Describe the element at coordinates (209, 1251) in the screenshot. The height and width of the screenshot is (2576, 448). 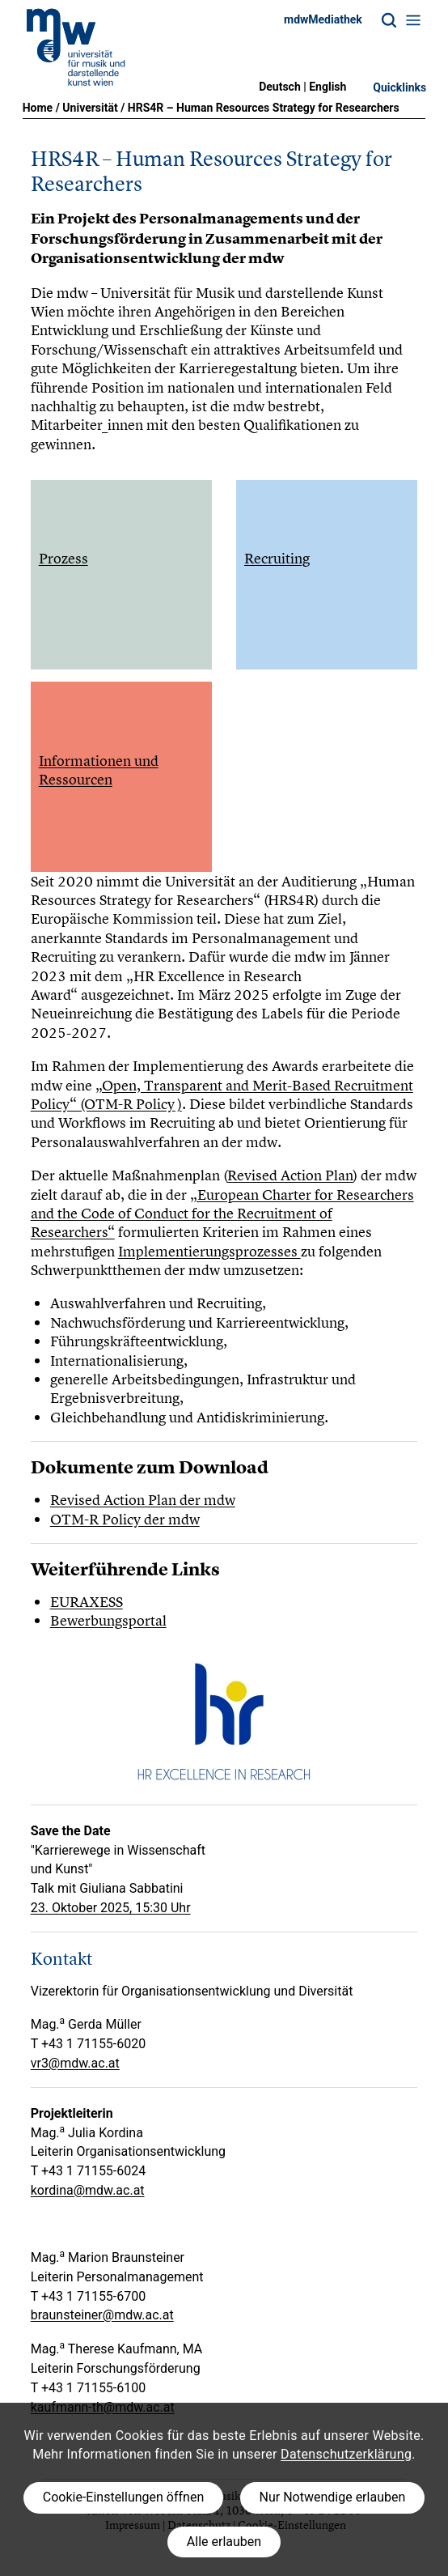
I see `Implementierungsprozesses` at that location.